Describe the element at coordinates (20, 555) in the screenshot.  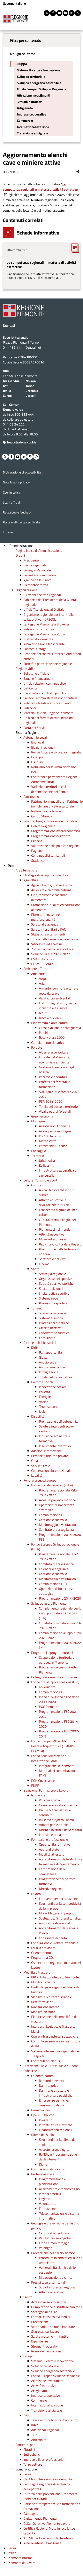
I see `Organi` at that location.